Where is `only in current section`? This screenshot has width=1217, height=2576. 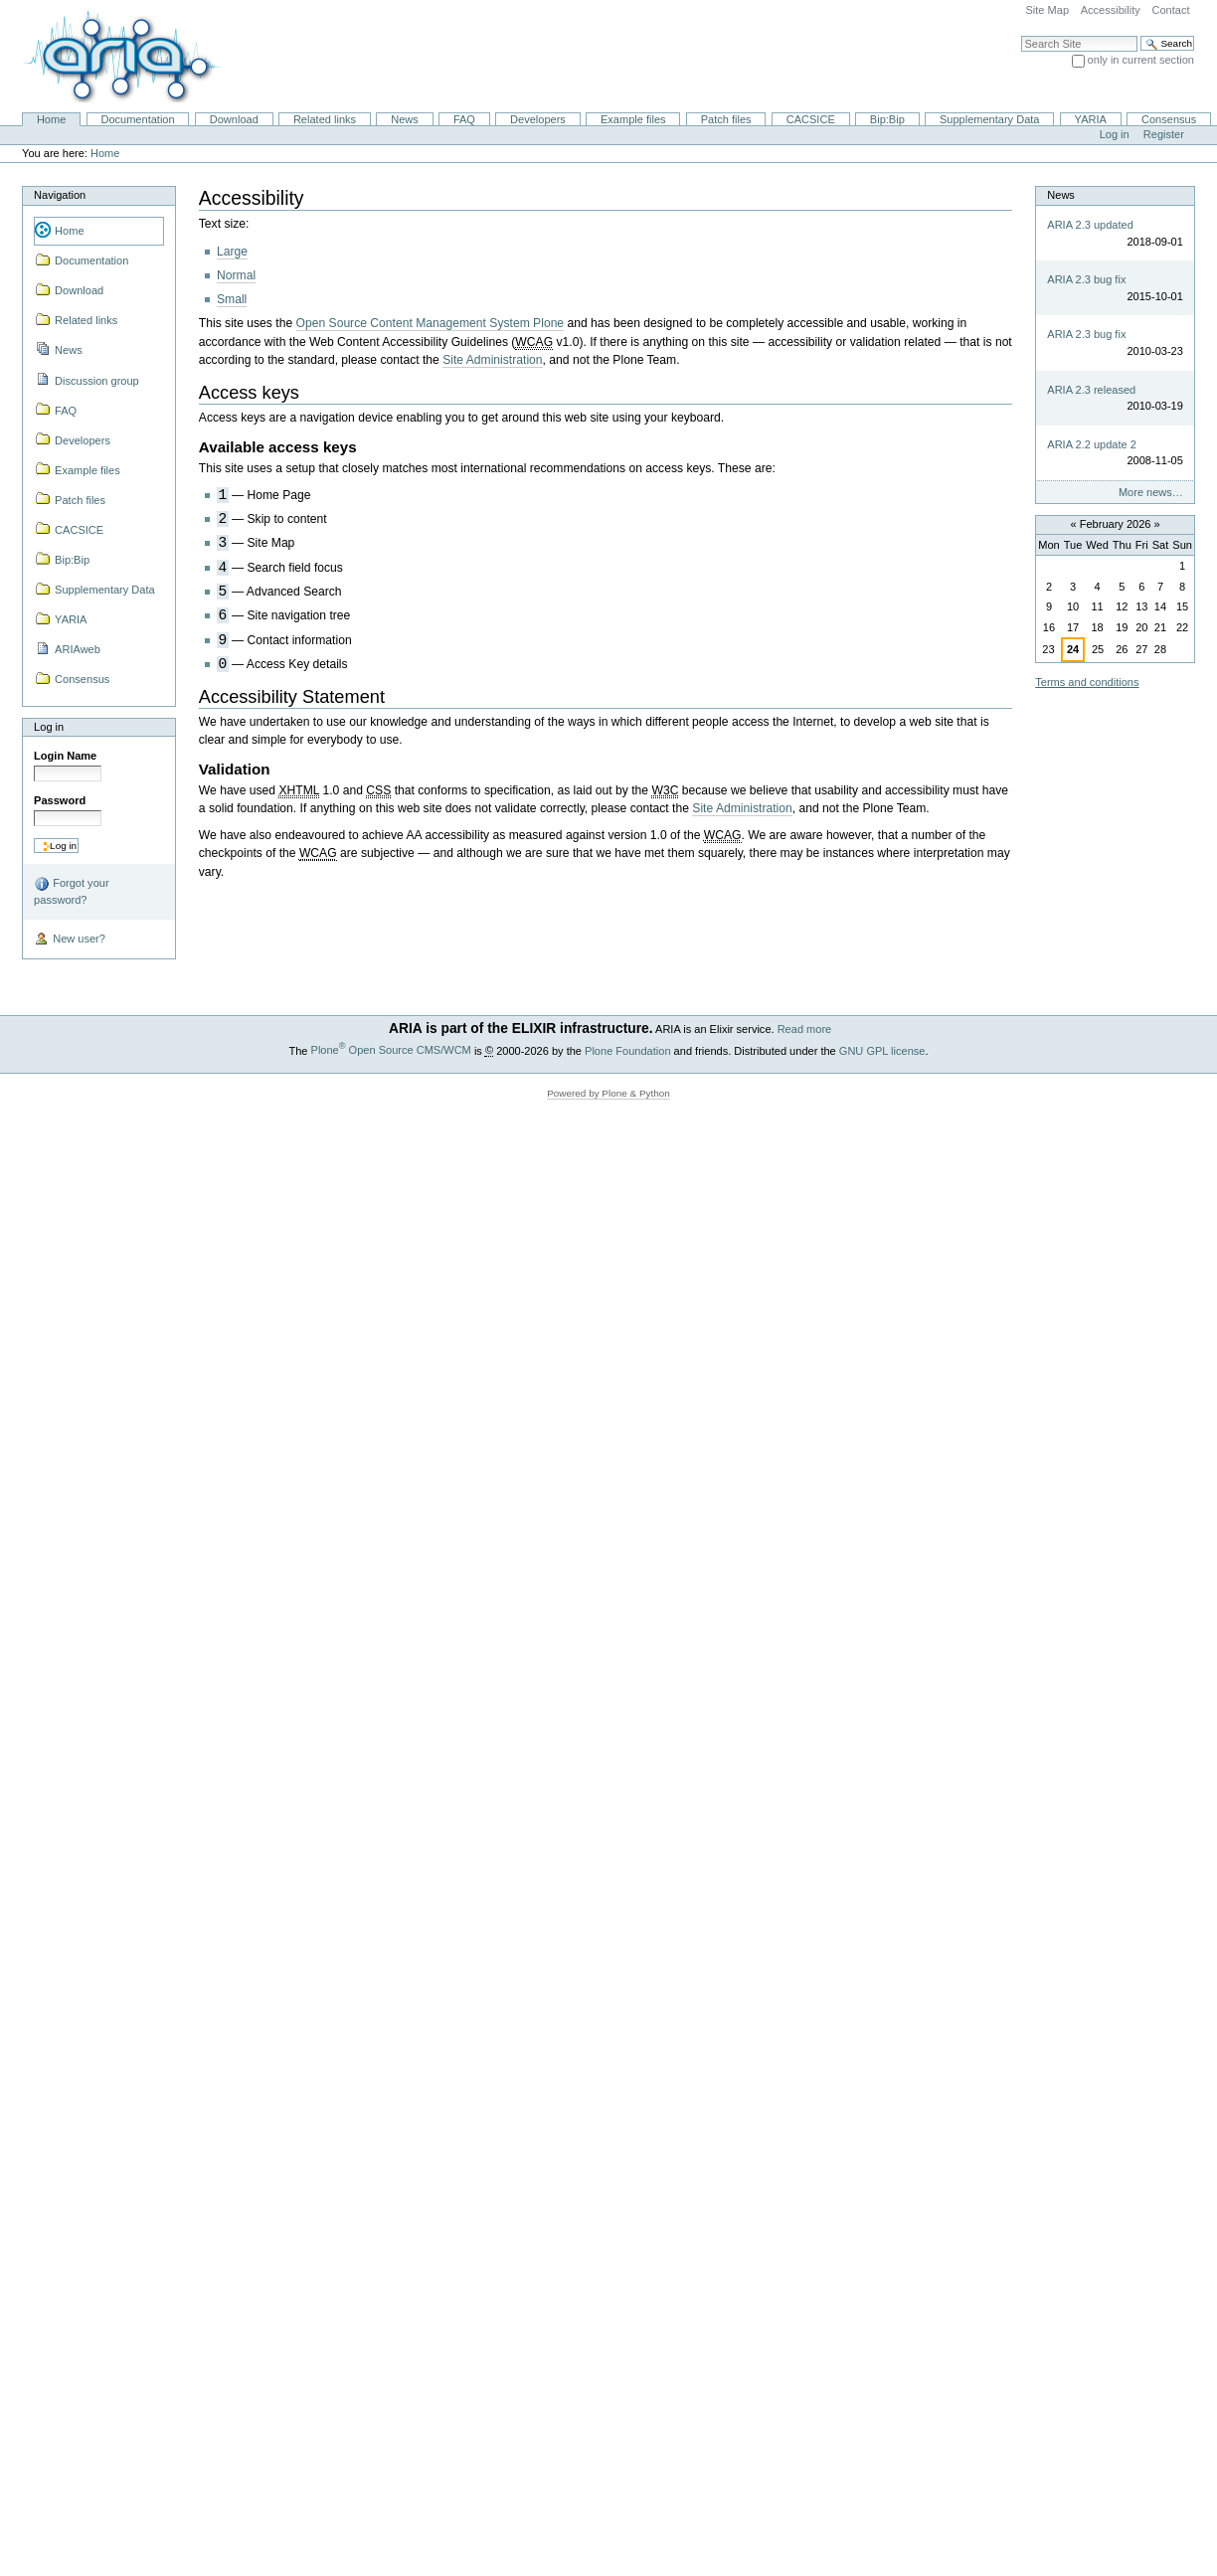
only in current section is located at coordinates (1141, 60).